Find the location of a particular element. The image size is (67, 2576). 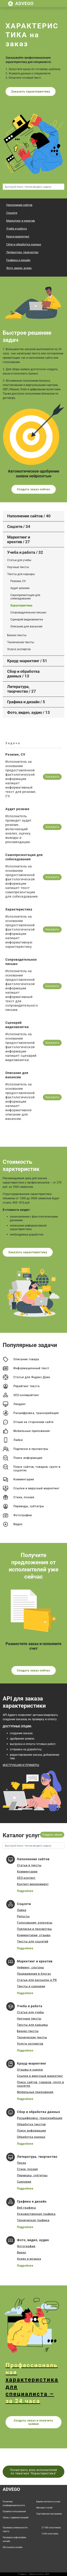

Статьи для рассылок и PR is located at coordinates (37, 1980).